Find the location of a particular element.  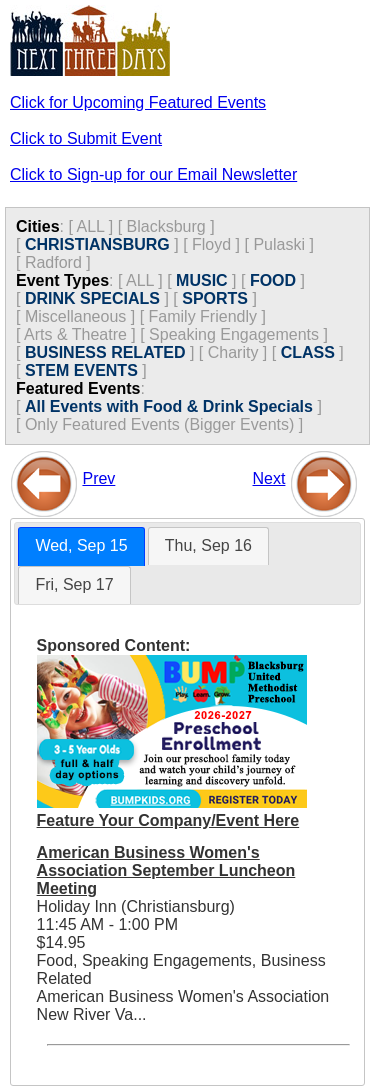

CLASS is located at coordinates (308, 352).